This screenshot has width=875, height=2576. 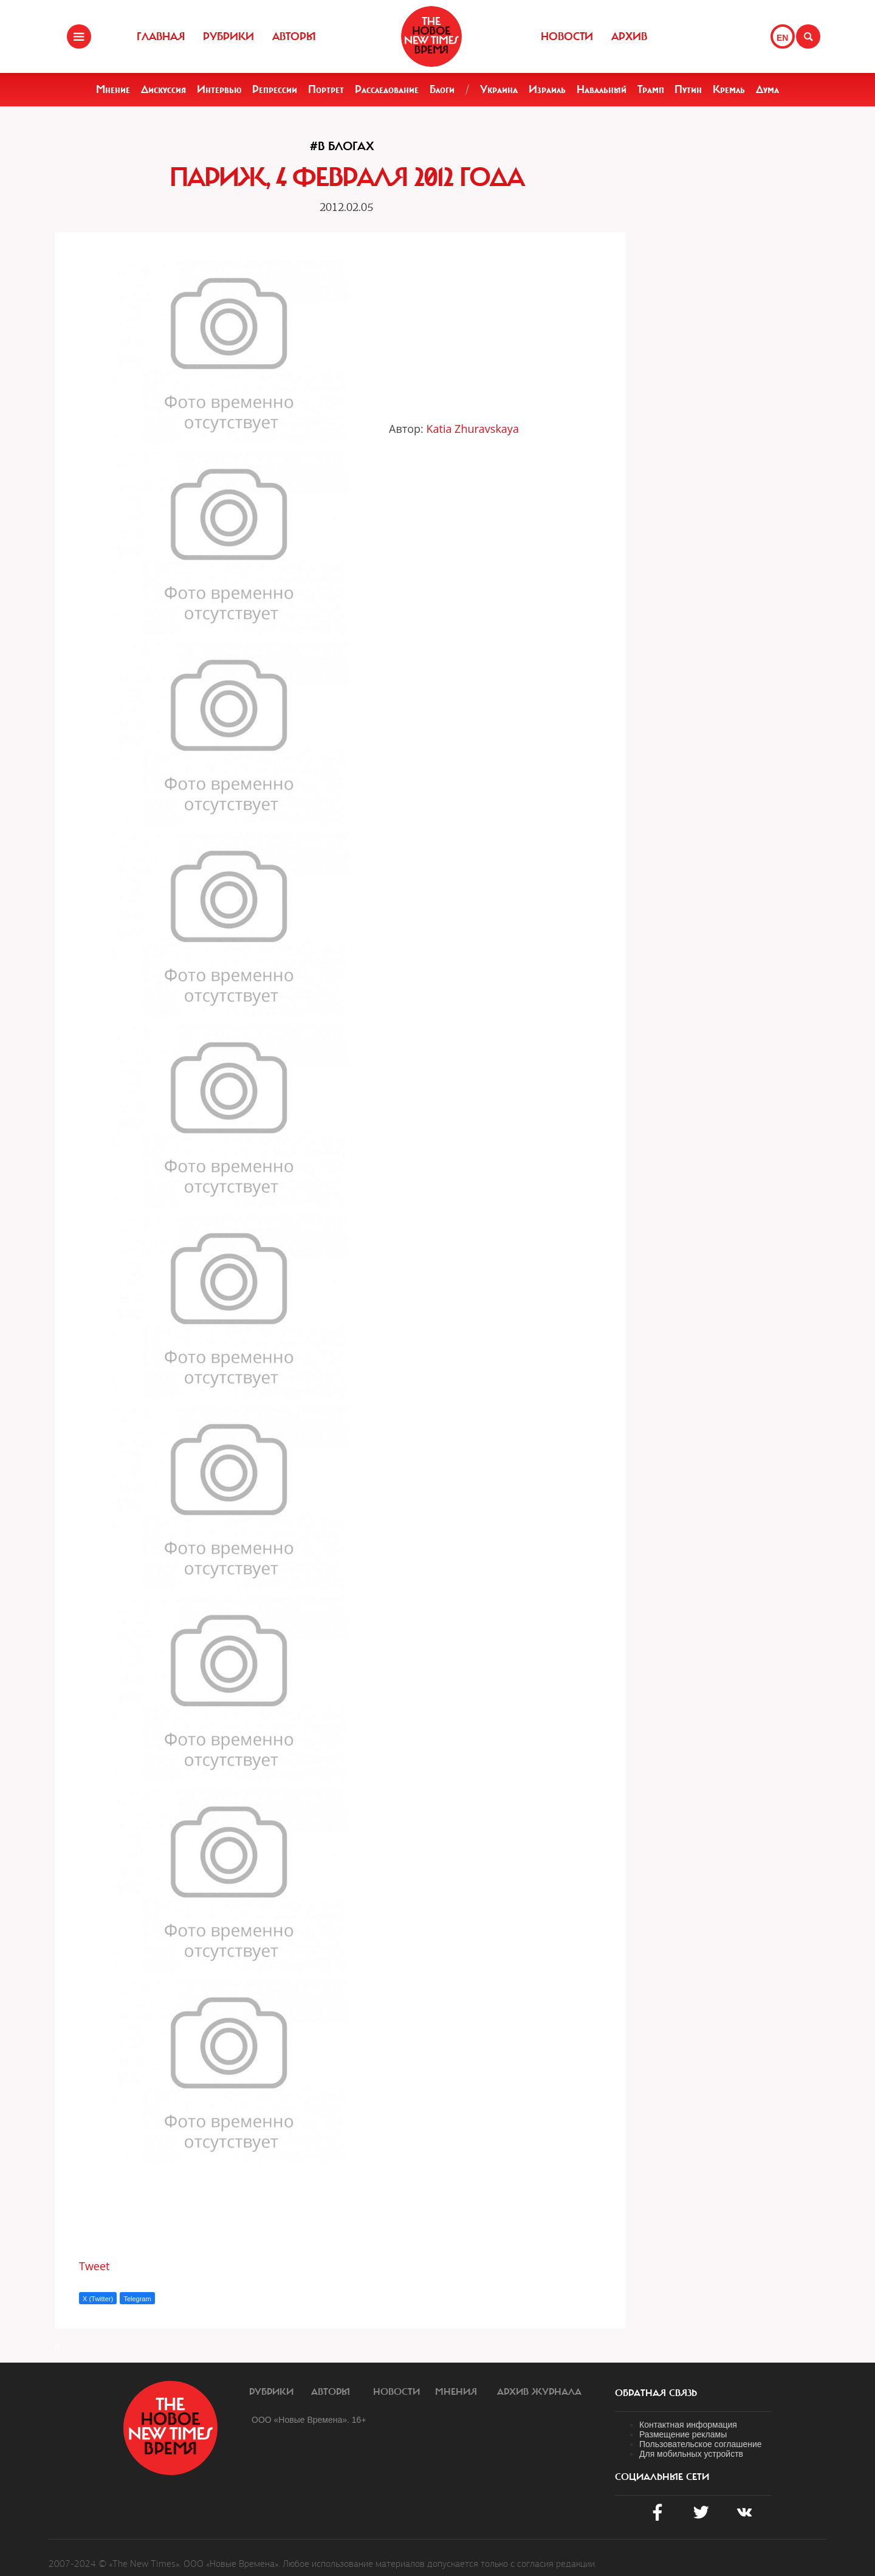 I want to click on Tweet, so click(x=94, y=2266).